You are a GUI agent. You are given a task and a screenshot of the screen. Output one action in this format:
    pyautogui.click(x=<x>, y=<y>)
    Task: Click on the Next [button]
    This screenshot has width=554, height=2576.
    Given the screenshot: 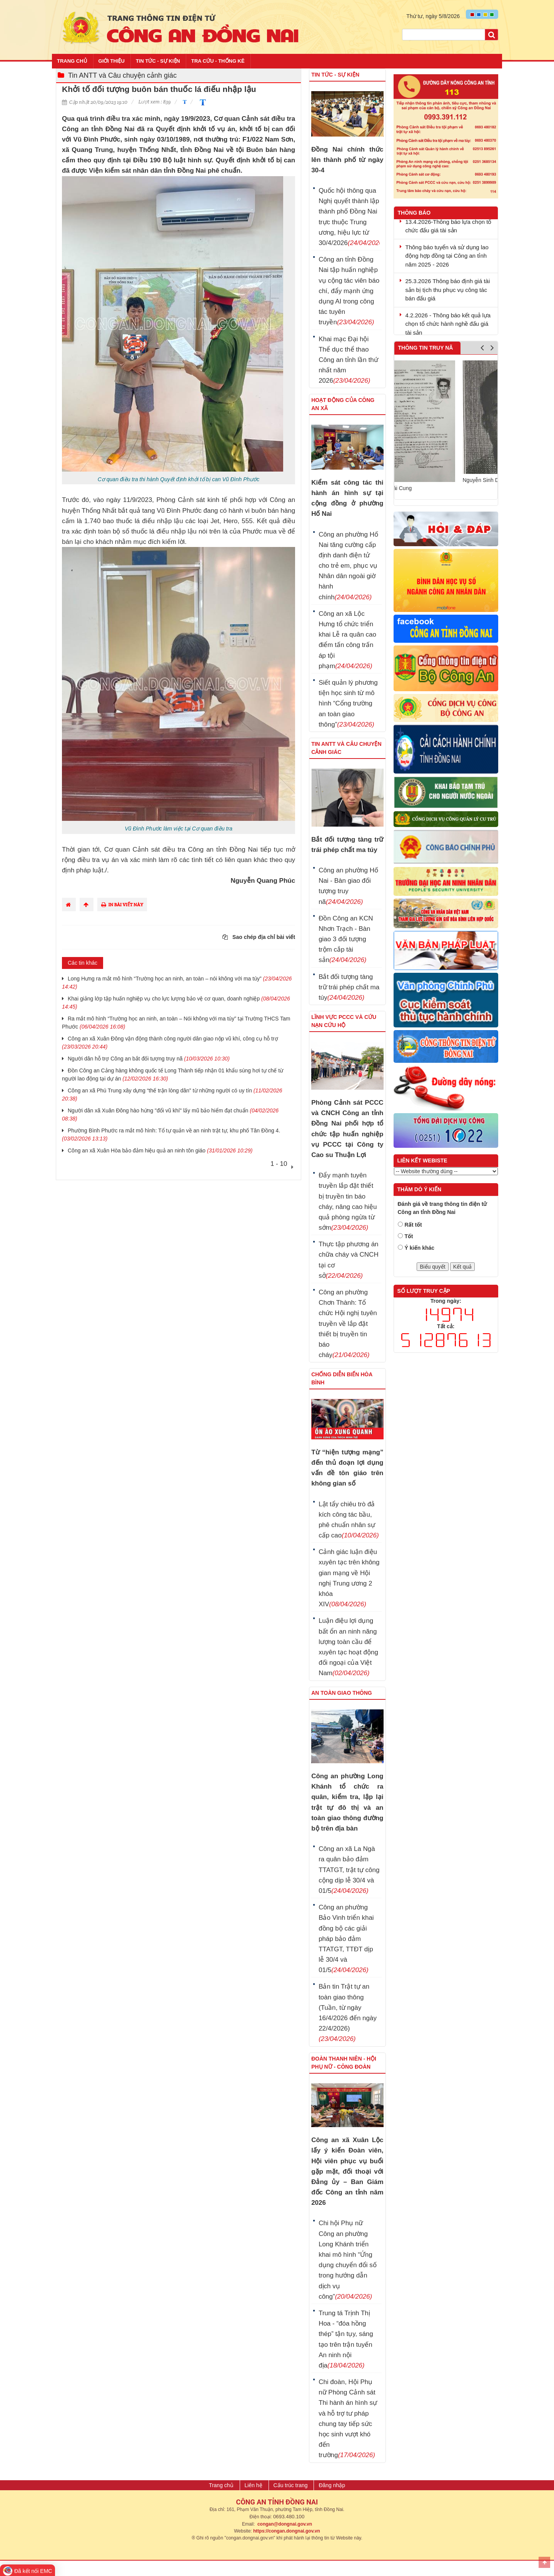 What is the action you would take?
    pyautogui.click(x=492, y=349)
    